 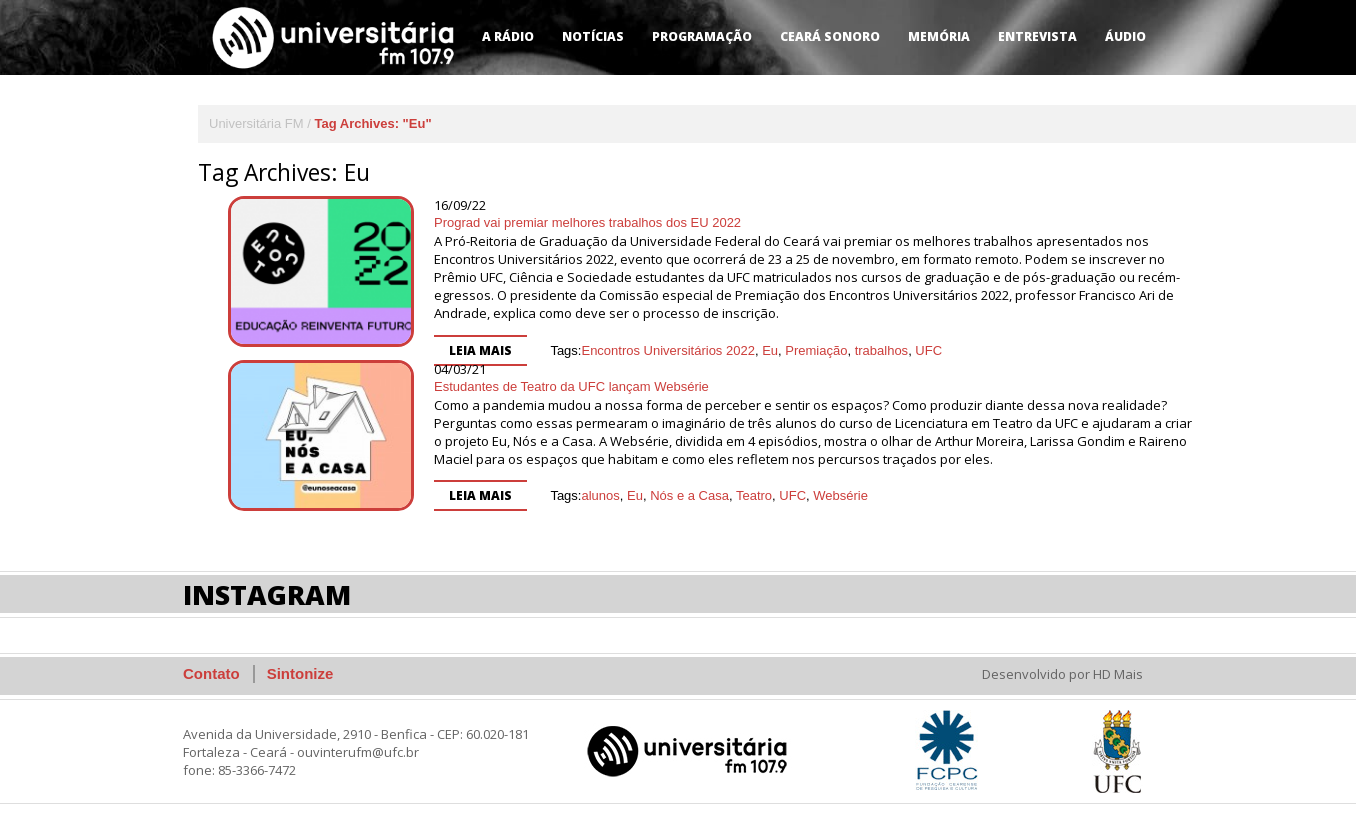 What do you see at coordinates (587, 222) in the screenshot?
I see `Prograd vai premiar melhores trabalhos dos EU 2022` at bounding box center [587, 222].